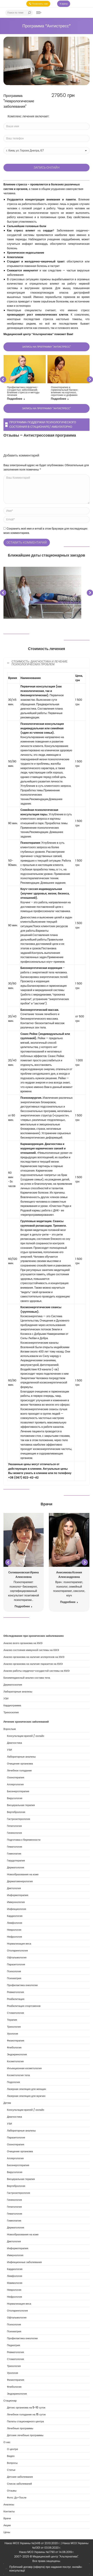 The width and height of the screenshot is (93, 2576). What do you see at coordinates (33, 1657) in the screenshot?
I see `Анализ организма на наличие аллергенов на КМЭ` at bounding box center [33, 1657].